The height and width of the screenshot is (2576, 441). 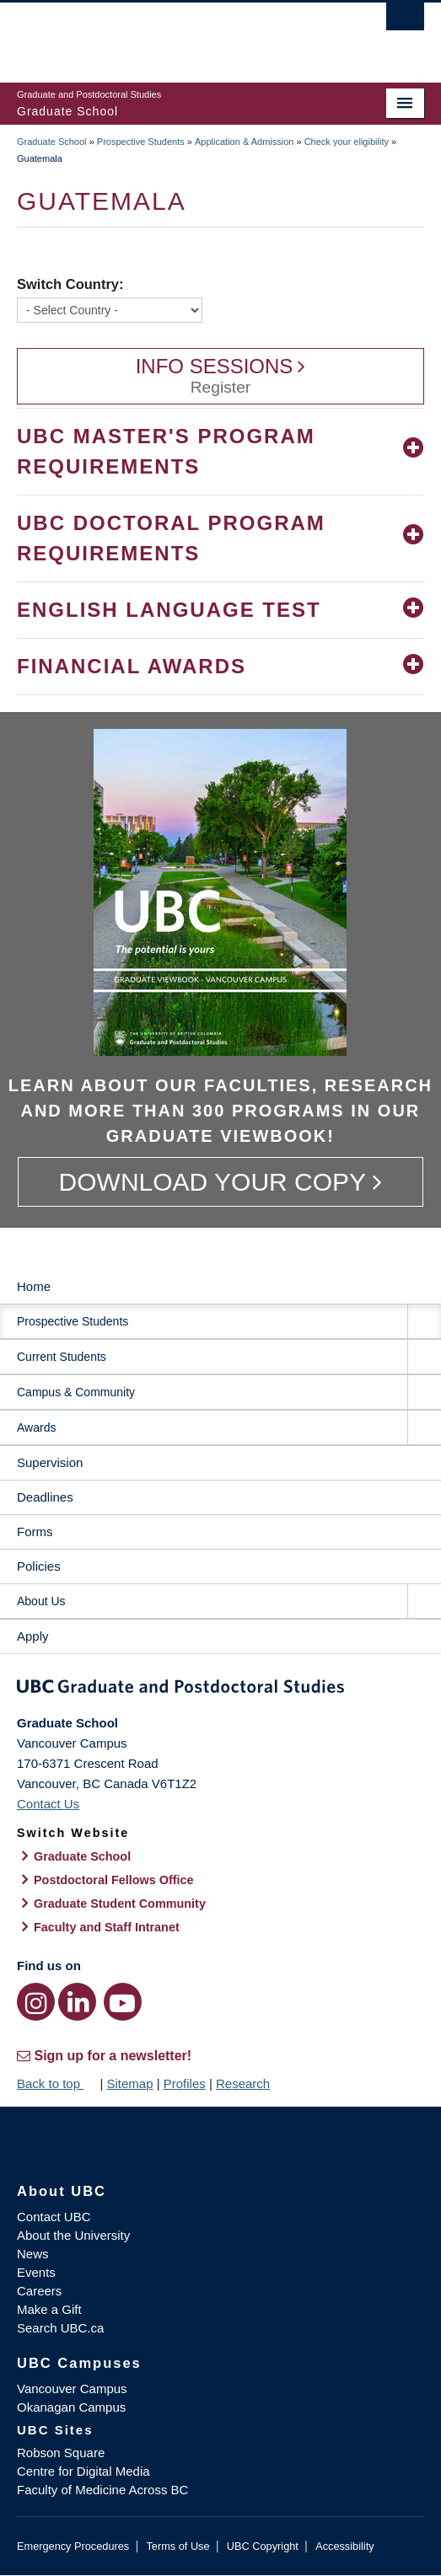 I want to click on News, so click(x=33, y=2254).